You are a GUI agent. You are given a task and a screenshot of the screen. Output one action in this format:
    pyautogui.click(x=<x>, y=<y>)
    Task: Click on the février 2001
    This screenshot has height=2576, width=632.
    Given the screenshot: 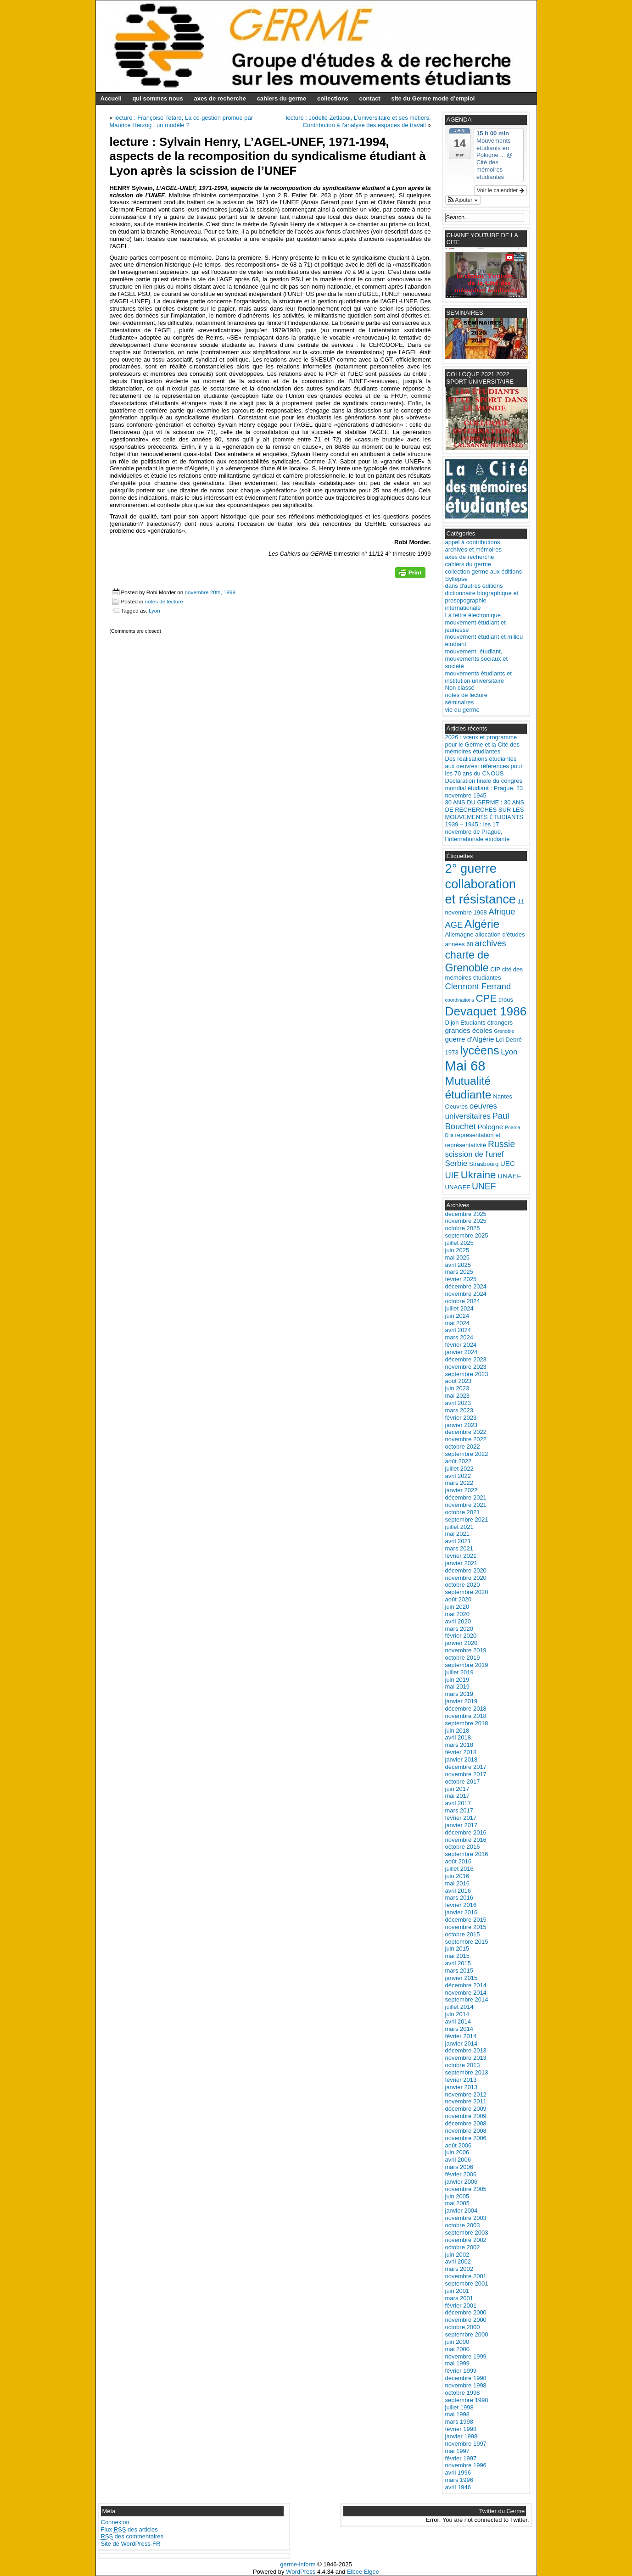 What is the action you would take?
    pyautogui.click(x=461, y=2305)
    